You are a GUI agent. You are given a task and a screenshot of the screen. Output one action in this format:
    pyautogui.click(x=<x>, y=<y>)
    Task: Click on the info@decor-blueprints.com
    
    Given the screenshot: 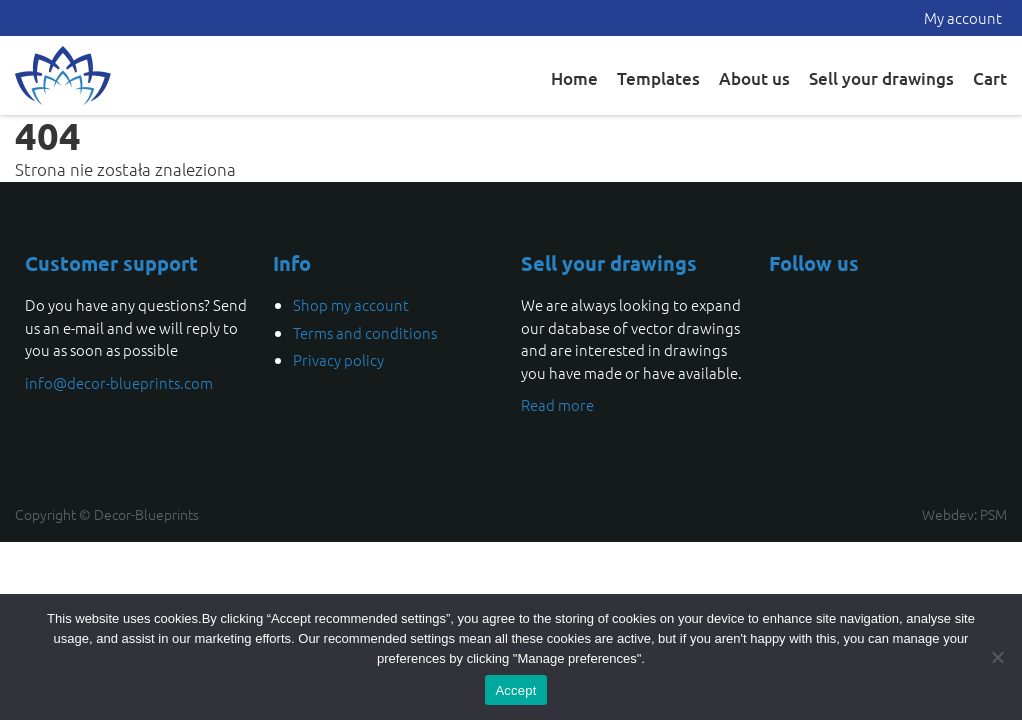 What is the action you would take?
    pyautogui.click(x=119, y=382)
    